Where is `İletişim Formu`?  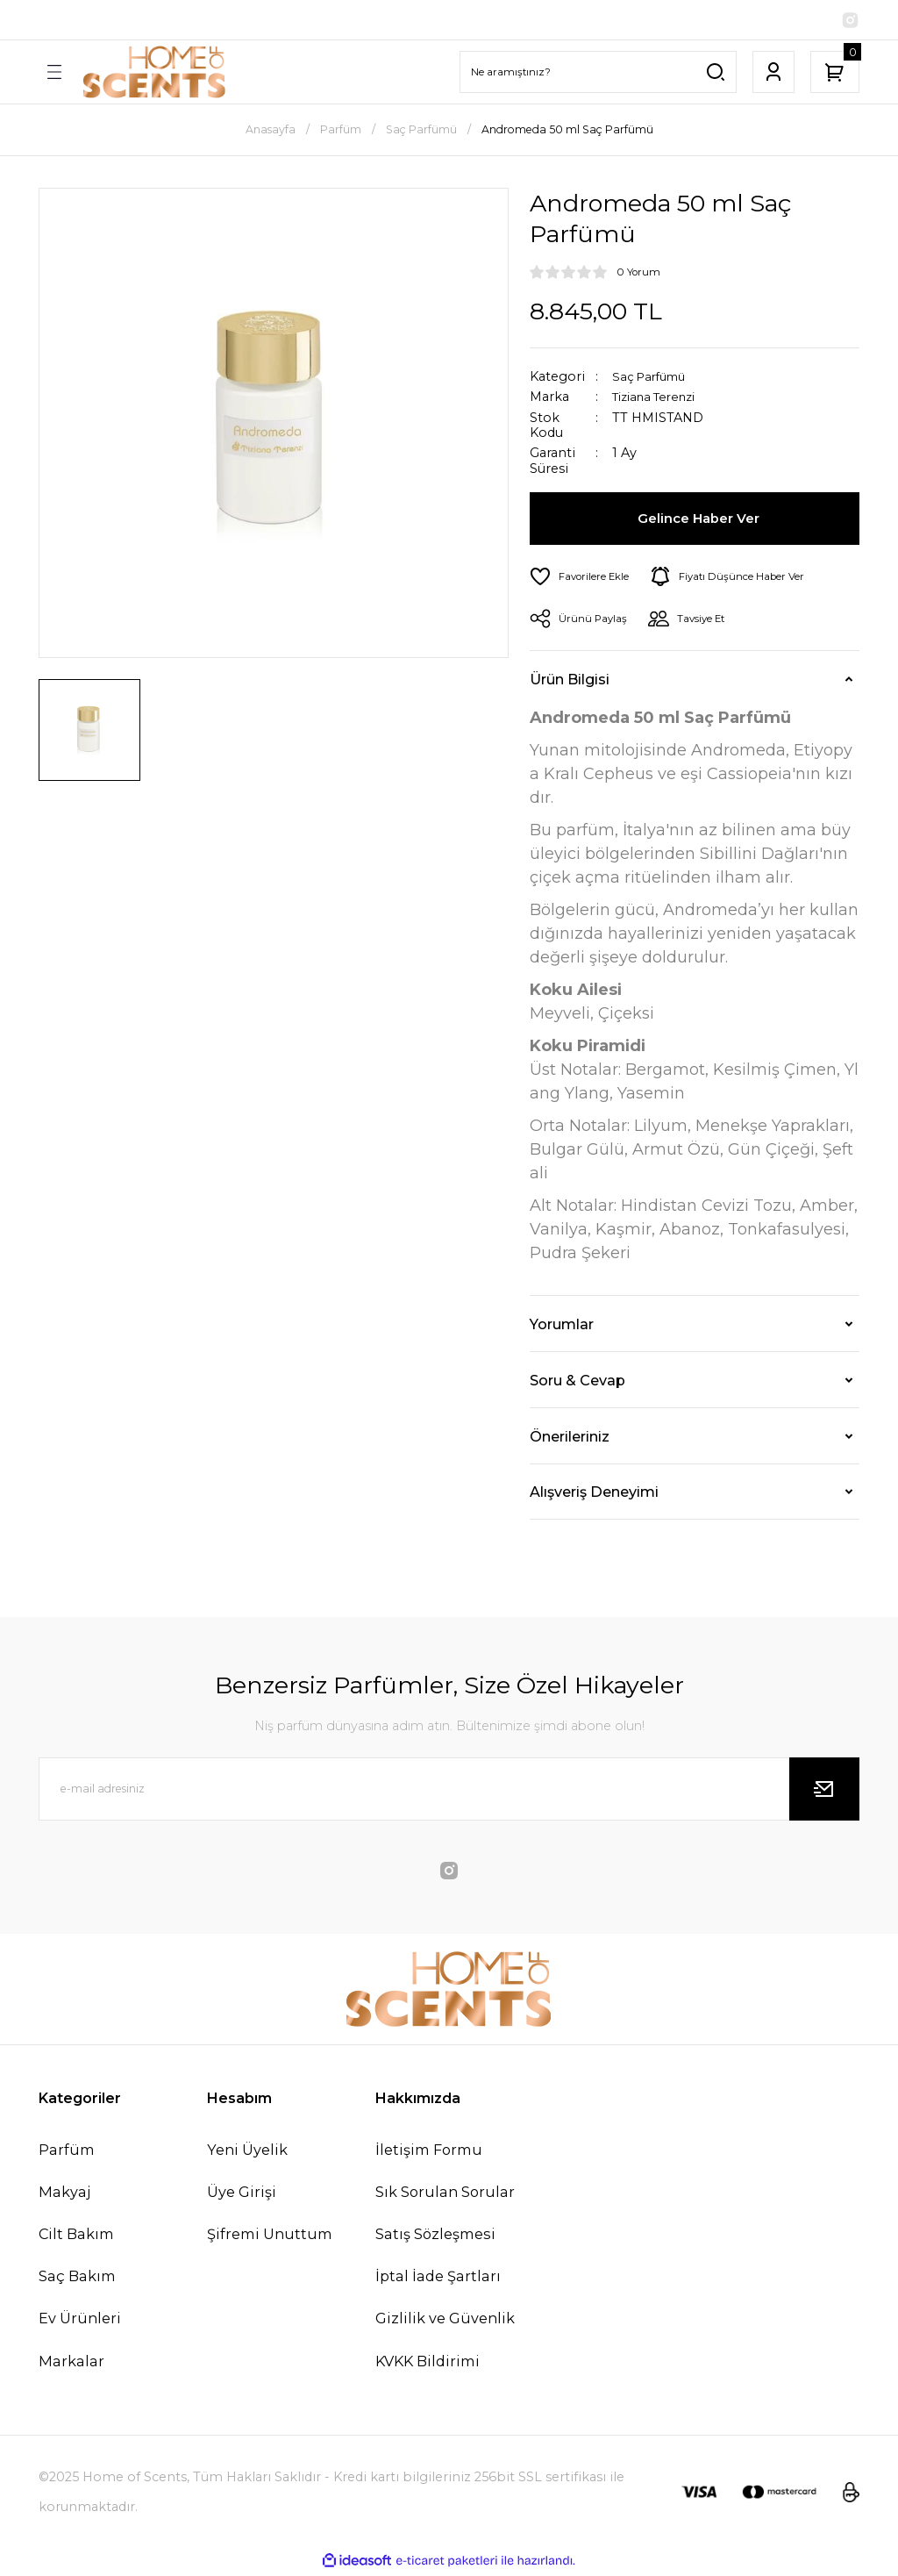 İletişim Formu is located at coordinates (428, 2152).